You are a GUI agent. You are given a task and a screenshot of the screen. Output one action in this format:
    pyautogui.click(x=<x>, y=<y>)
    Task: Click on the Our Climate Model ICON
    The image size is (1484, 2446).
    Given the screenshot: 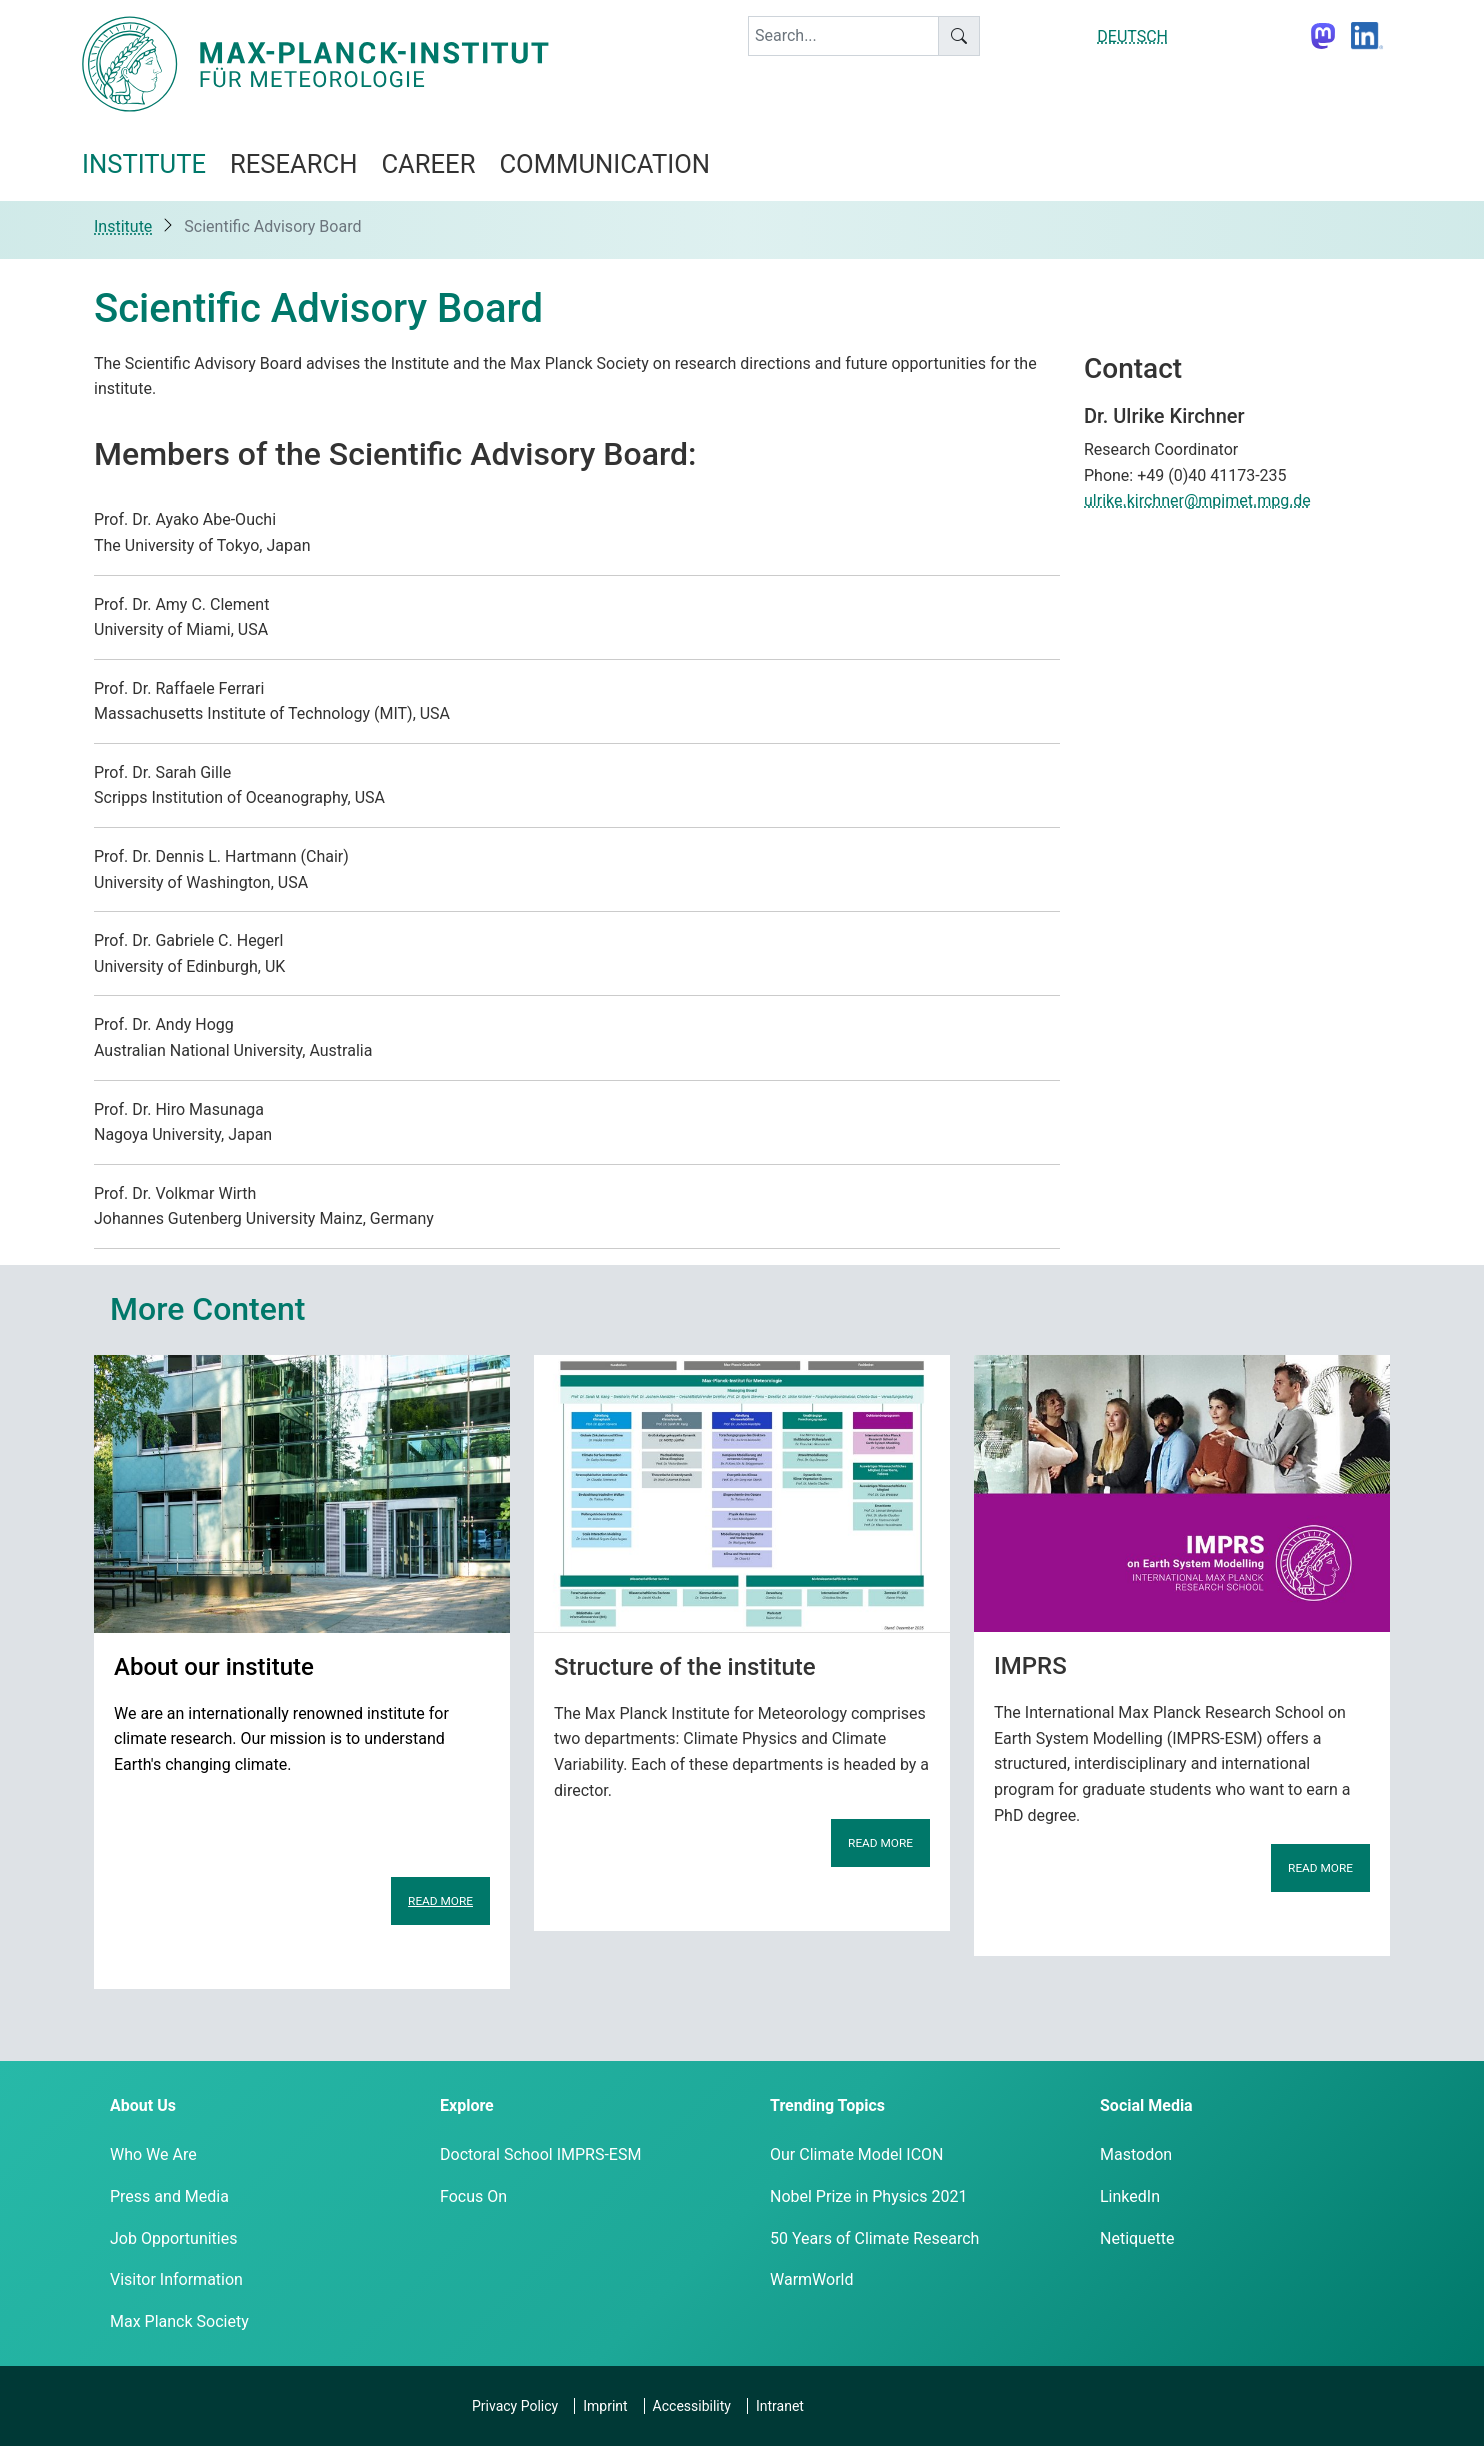 What is the action you would take?
    pyautogui.click(x=856, y=2154)
    